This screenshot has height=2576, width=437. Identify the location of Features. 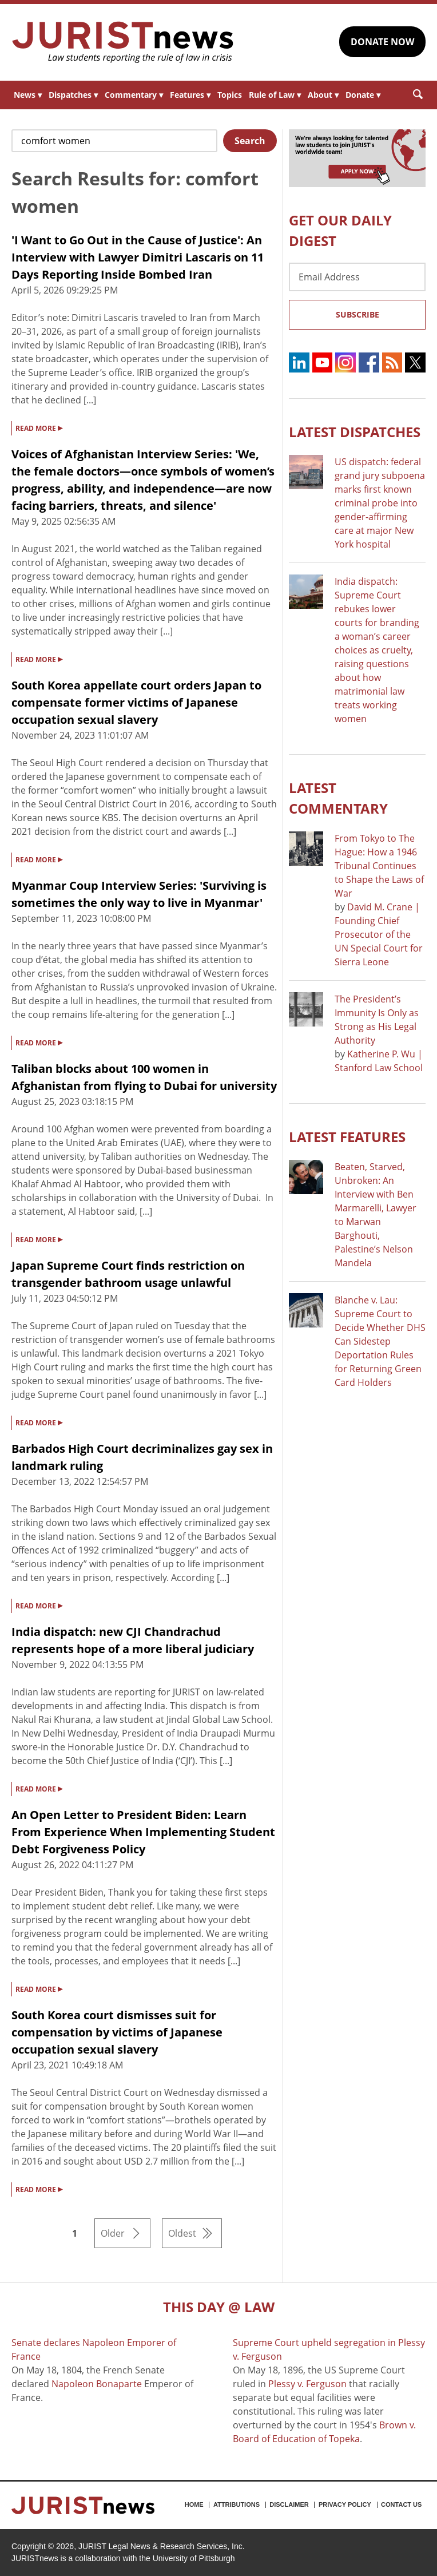
(190, 94).